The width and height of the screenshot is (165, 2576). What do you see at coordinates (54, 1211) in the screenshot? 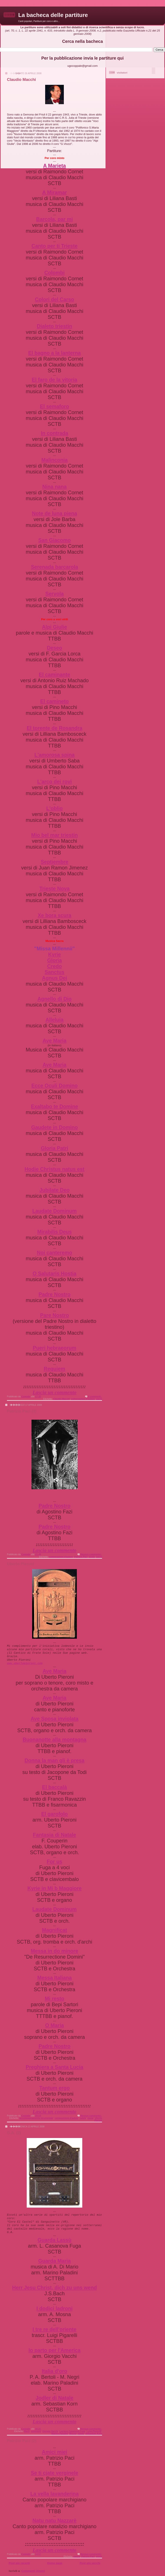
I see `Laudate Dominum` at bounding box center [54, 1211].